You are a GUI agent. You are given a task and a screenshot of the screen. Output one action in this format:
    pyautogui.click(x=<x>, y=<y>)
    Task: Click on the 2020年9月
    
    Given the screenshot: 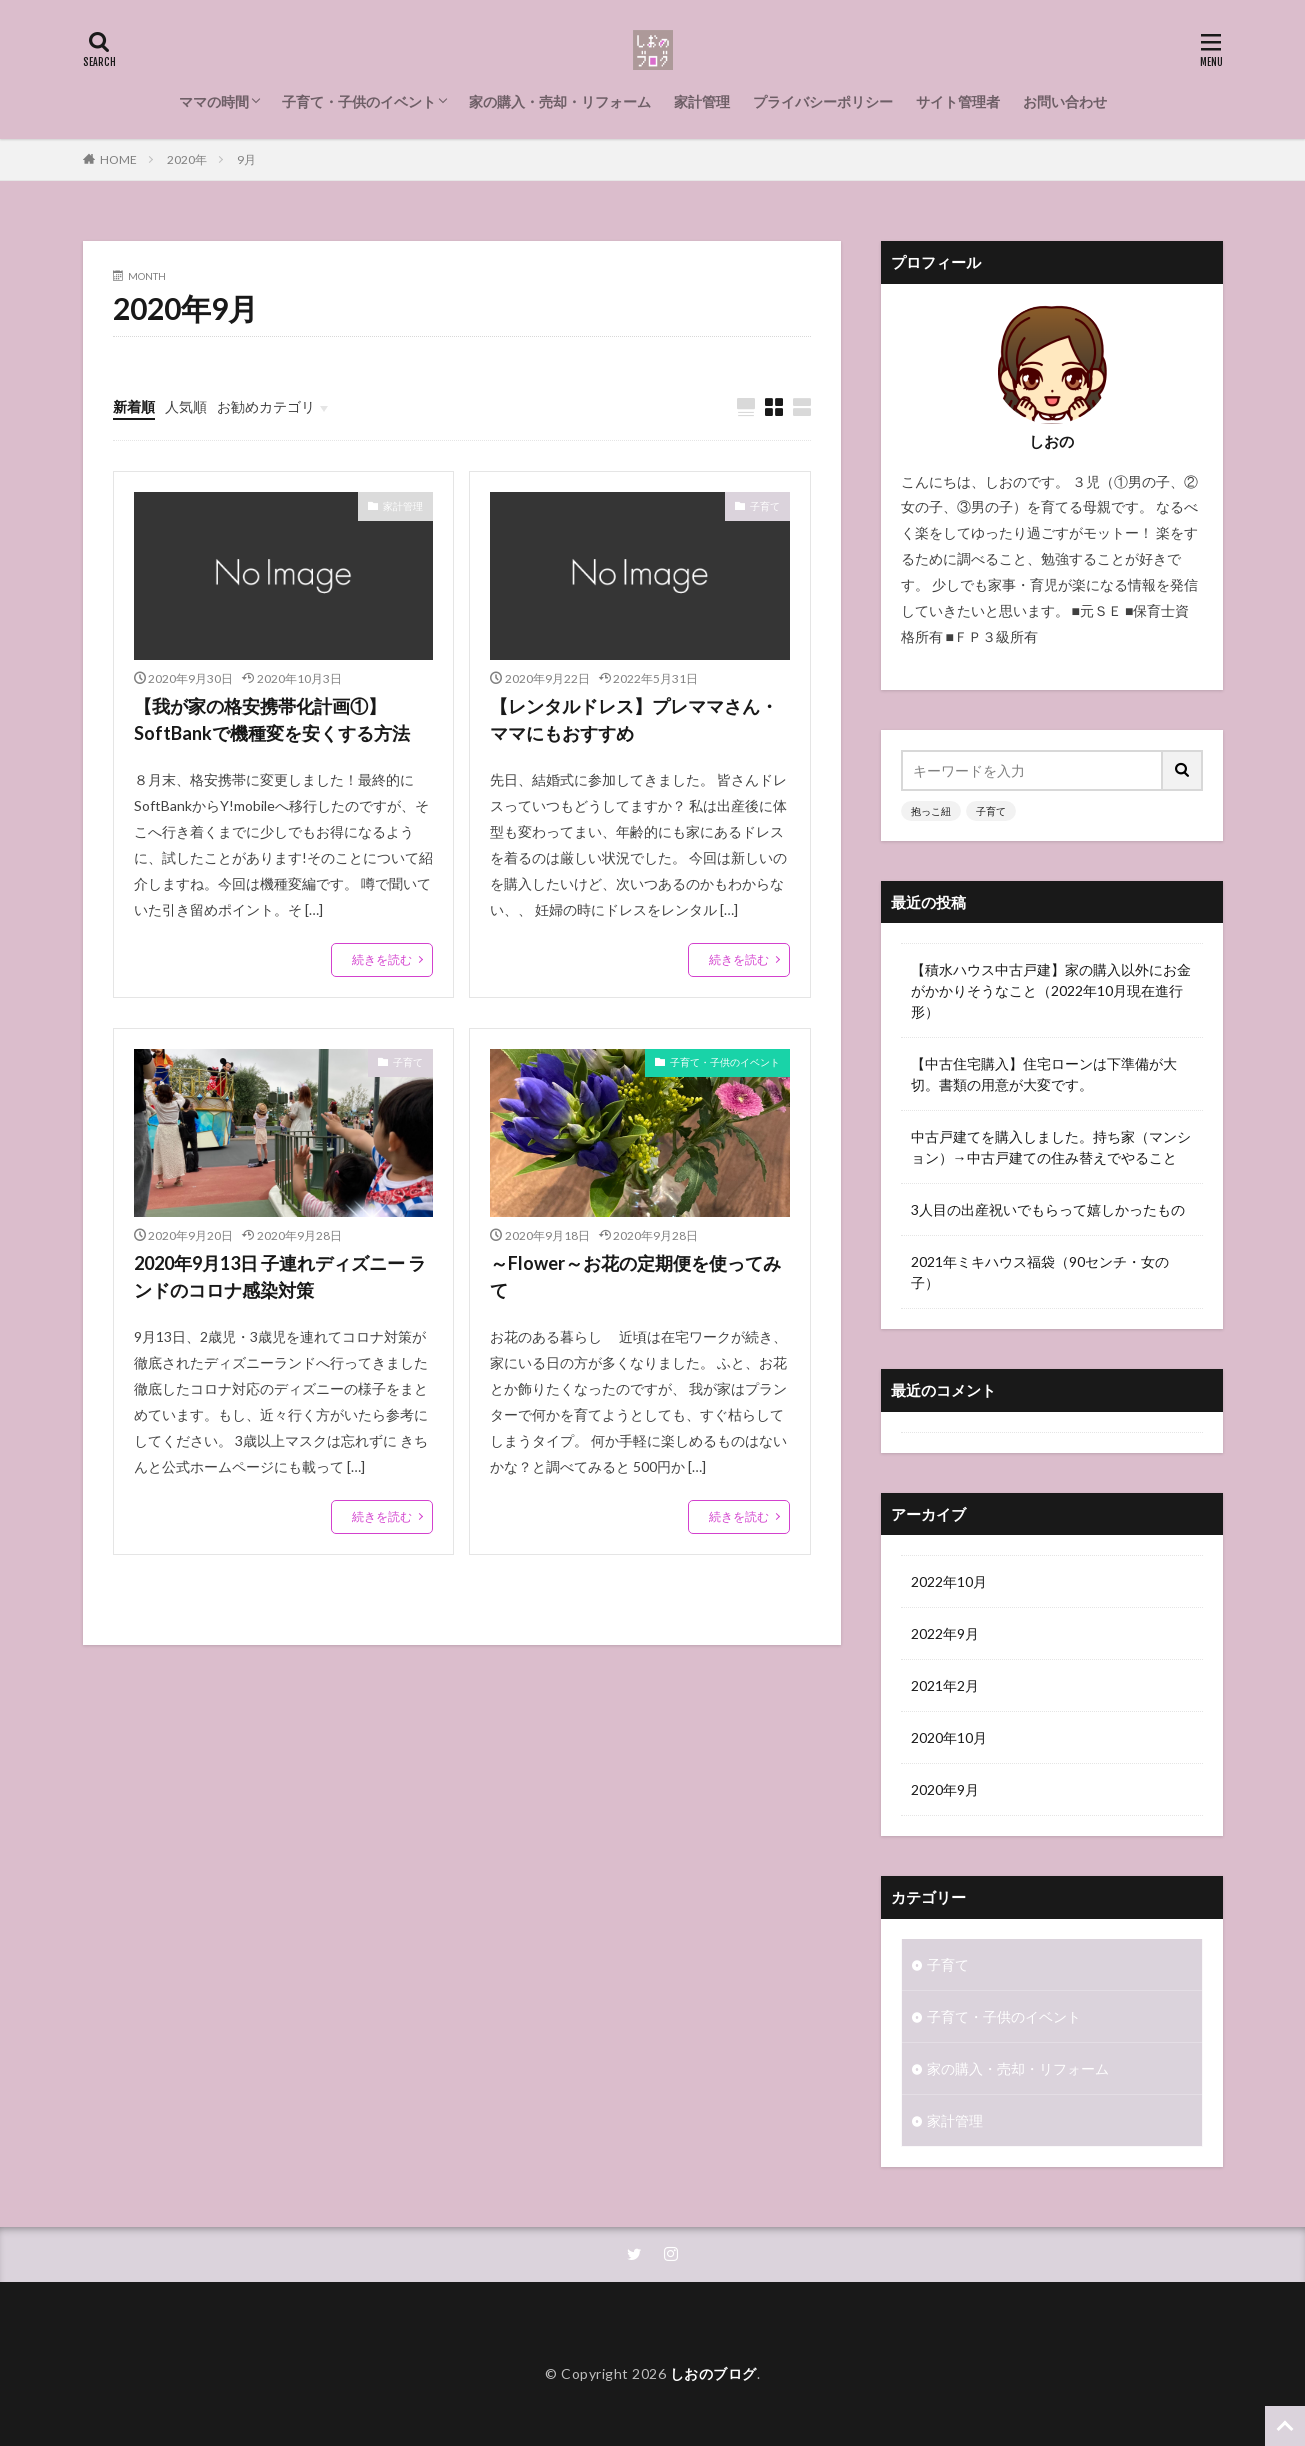 What is the action you would take?
    pyautogui.click(x=945, y=1789)
    